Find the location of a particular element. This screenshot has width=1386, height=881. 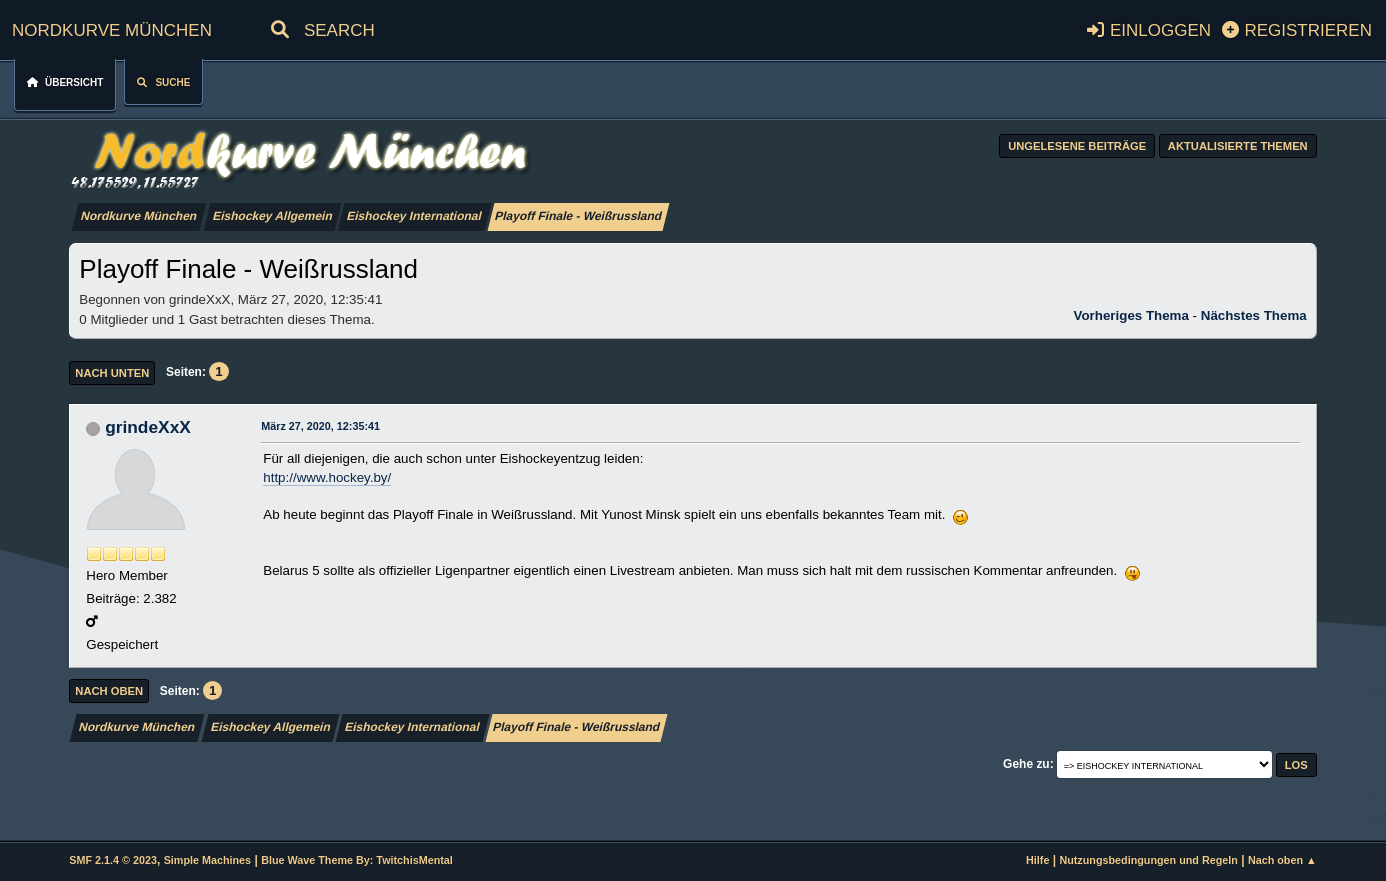

http://www.hockey.by/ is located at coordinates (327, 477).